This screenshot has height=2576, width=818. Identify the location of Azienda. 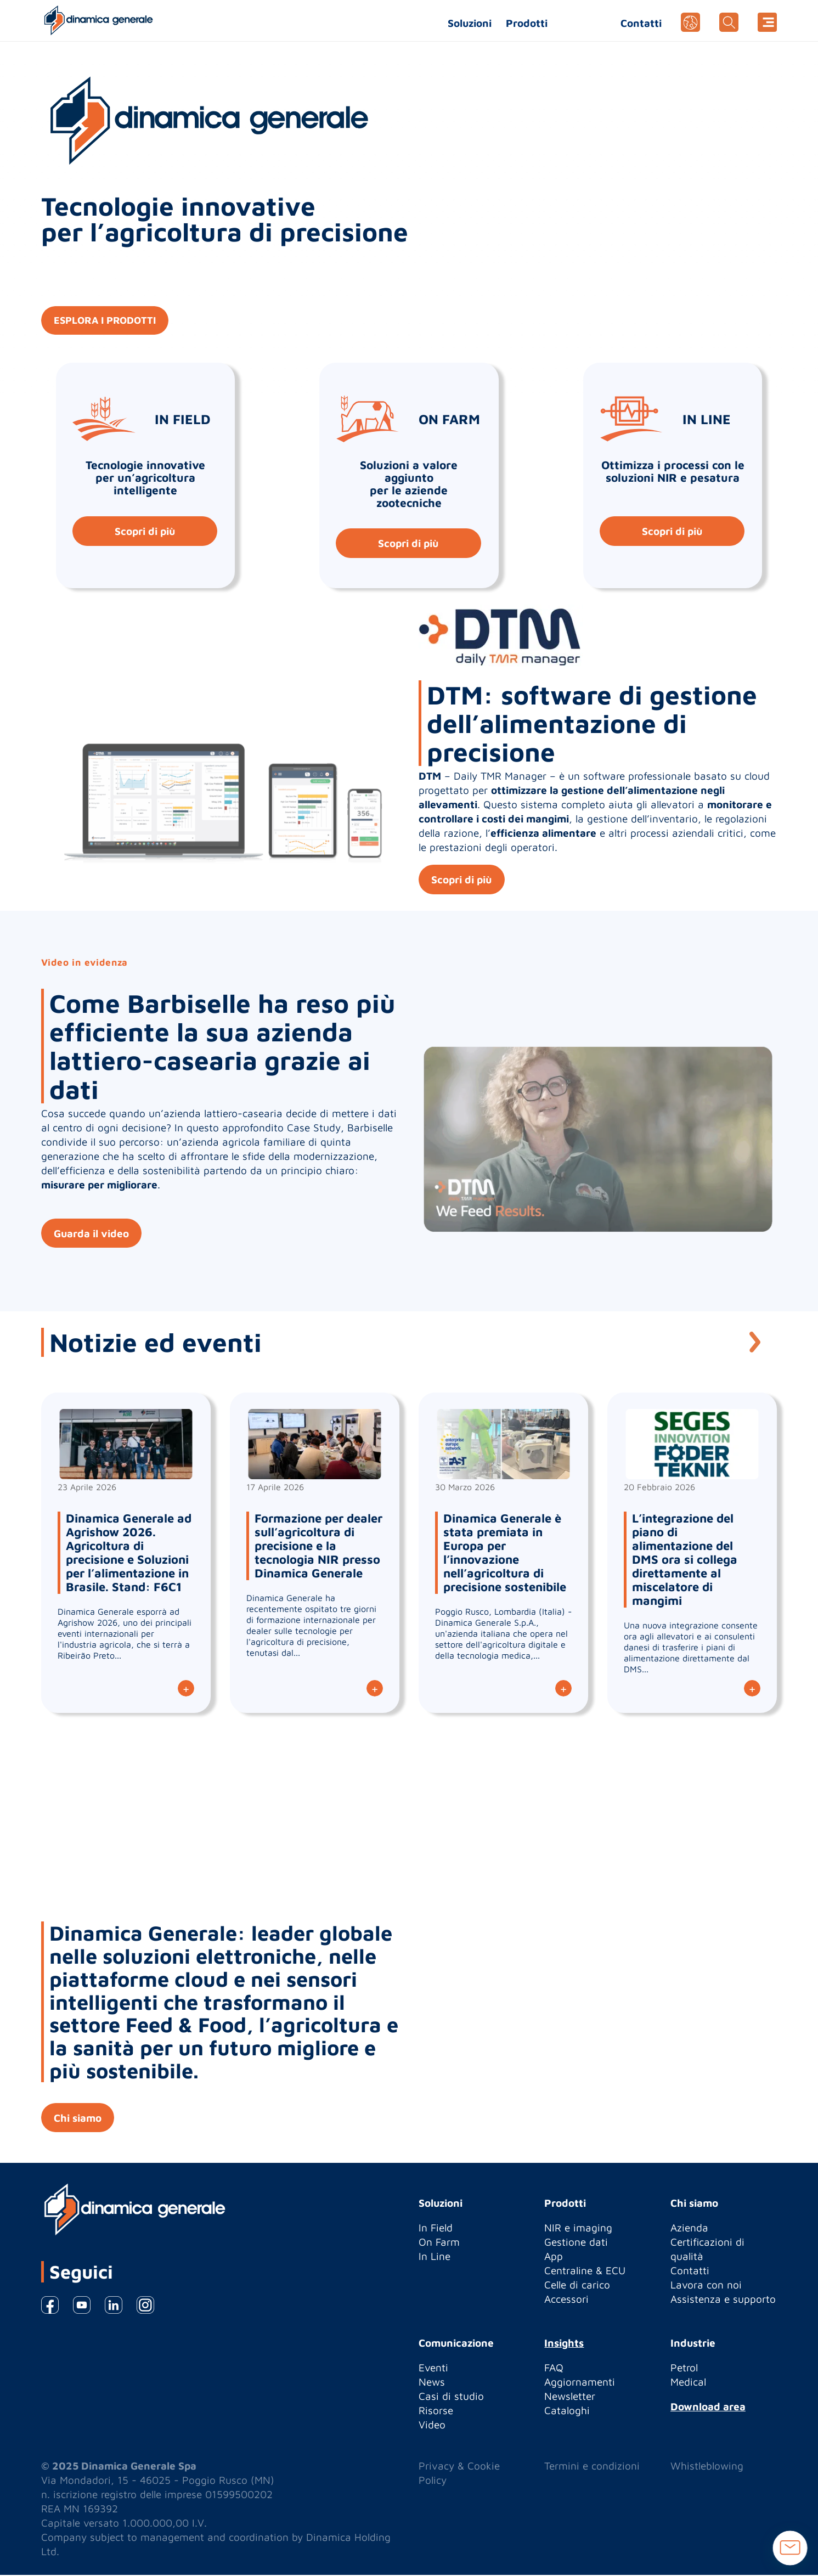
(689, 2229).